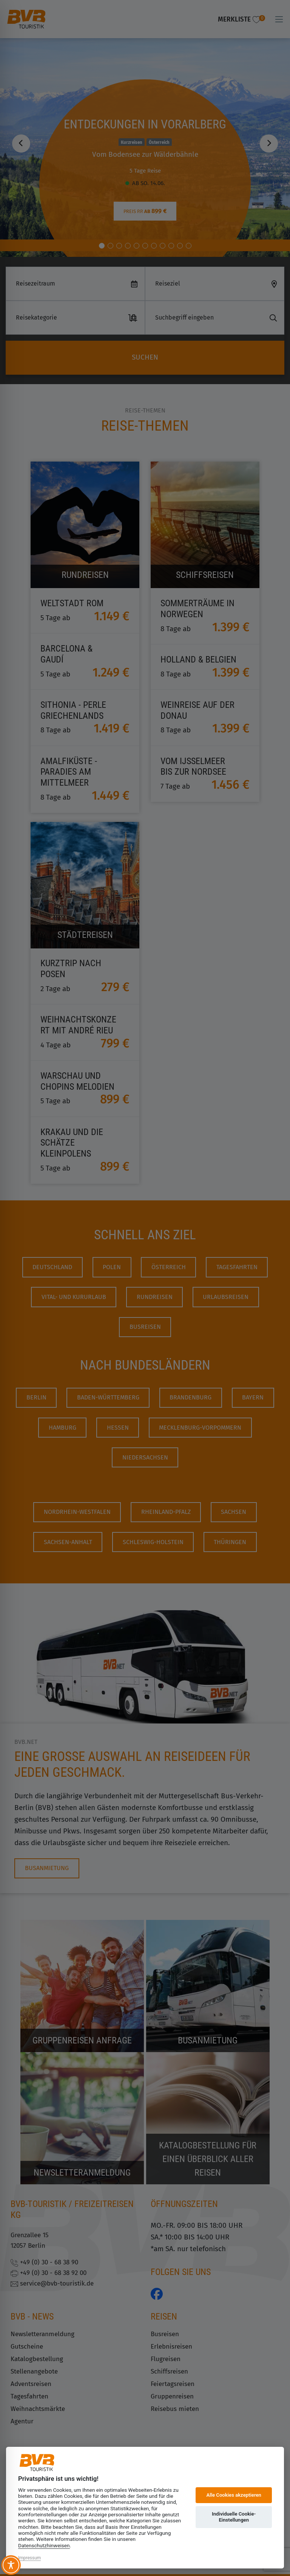  I want to click on Impressum, so click(29, 2558).